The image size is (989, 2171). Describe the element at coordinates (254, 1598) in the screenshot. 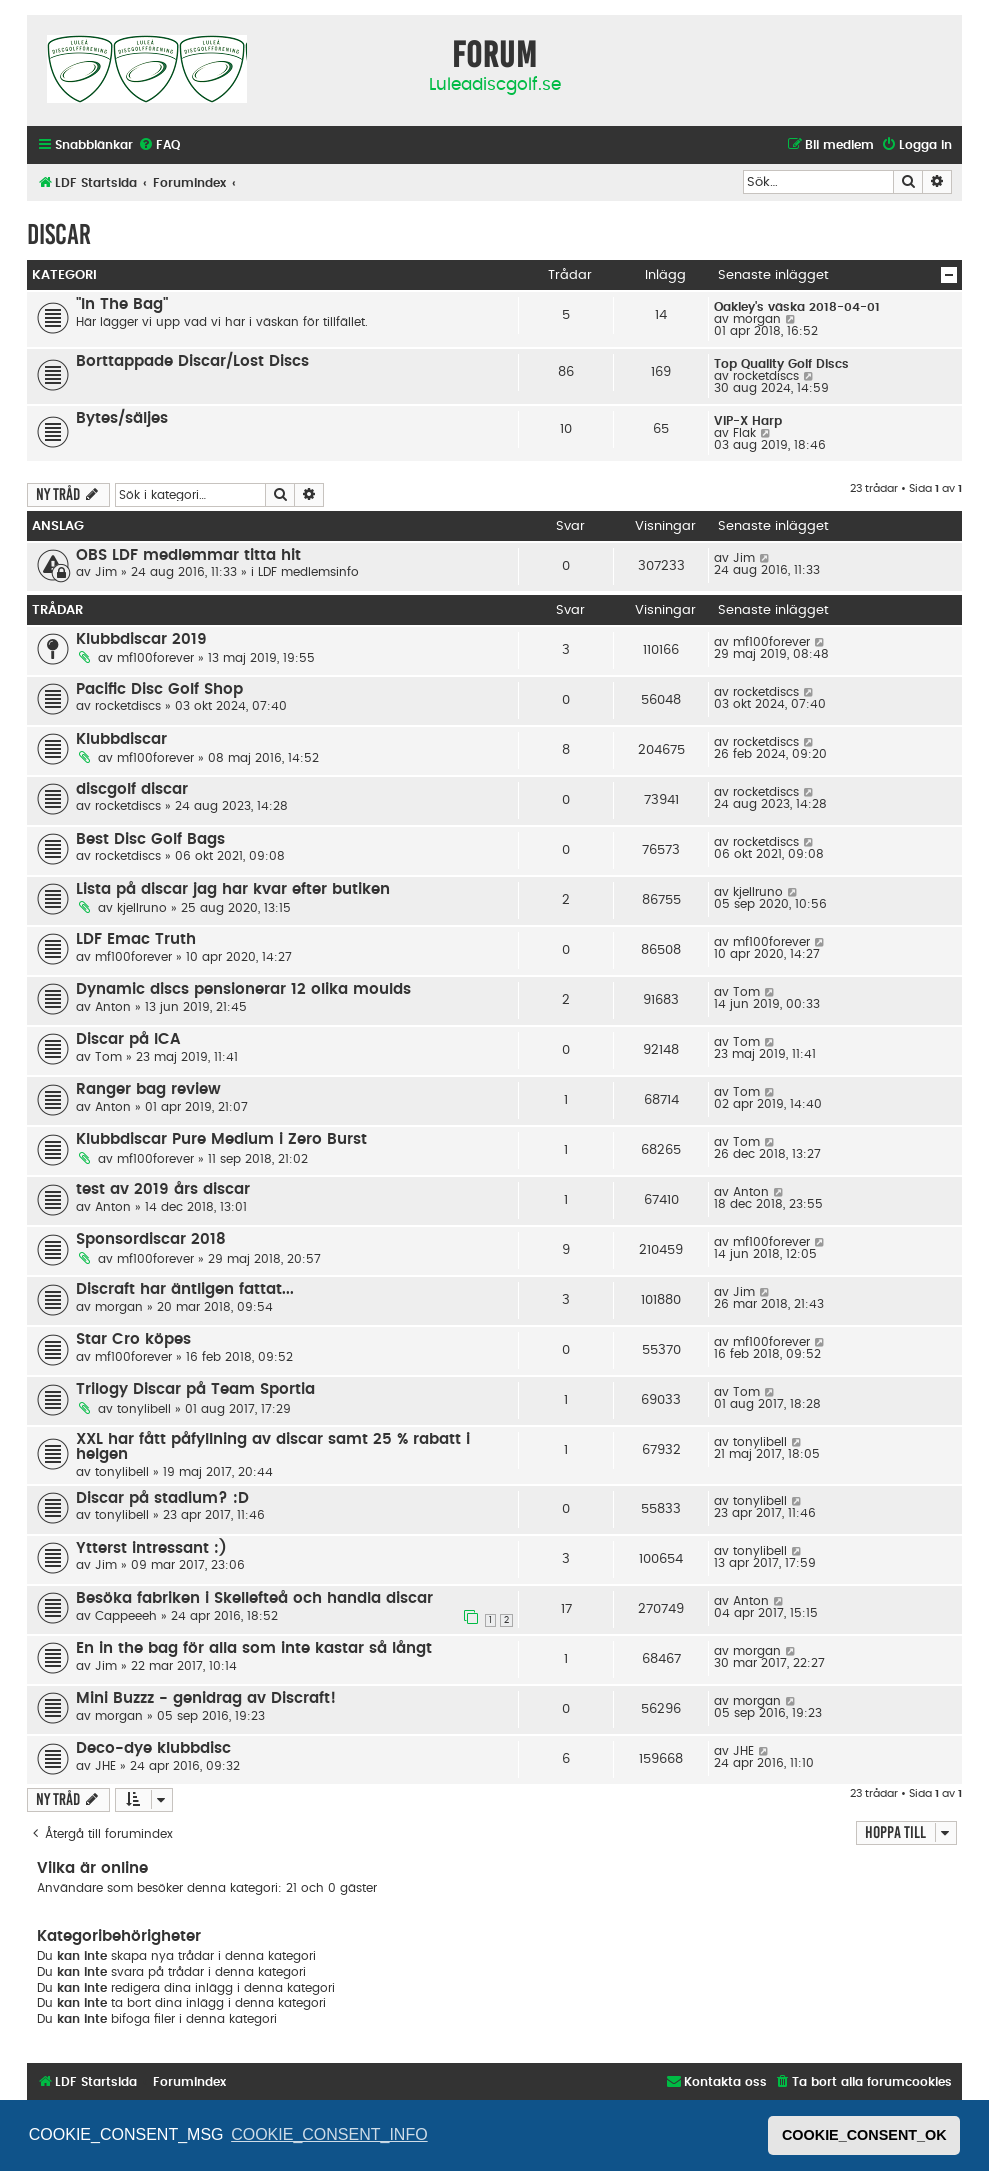

I see `Besöka fabriken i Skellefteå och handla discar` at that location.